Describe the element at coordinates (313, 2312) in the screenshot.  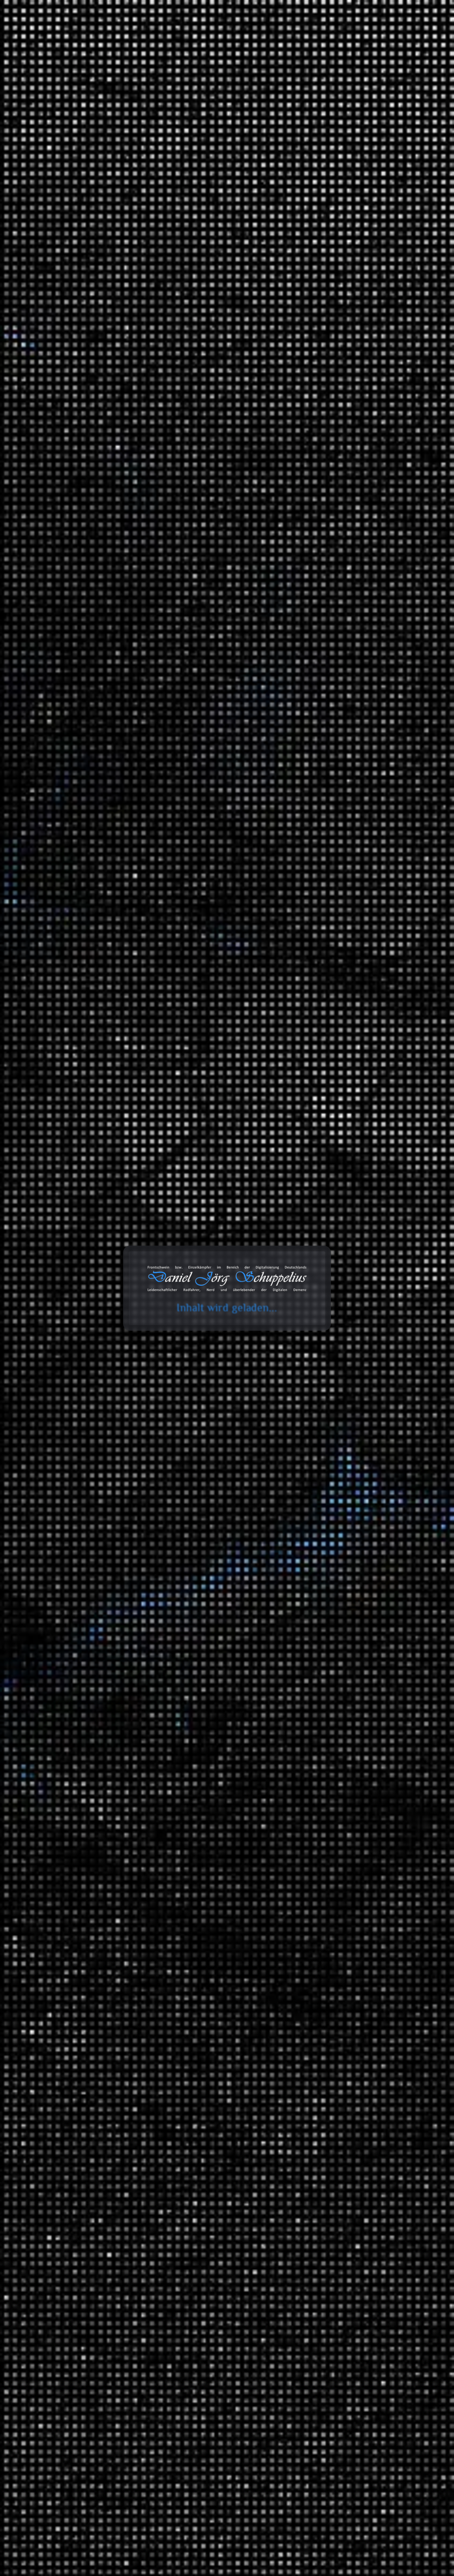
I see `Amazon` at that location.